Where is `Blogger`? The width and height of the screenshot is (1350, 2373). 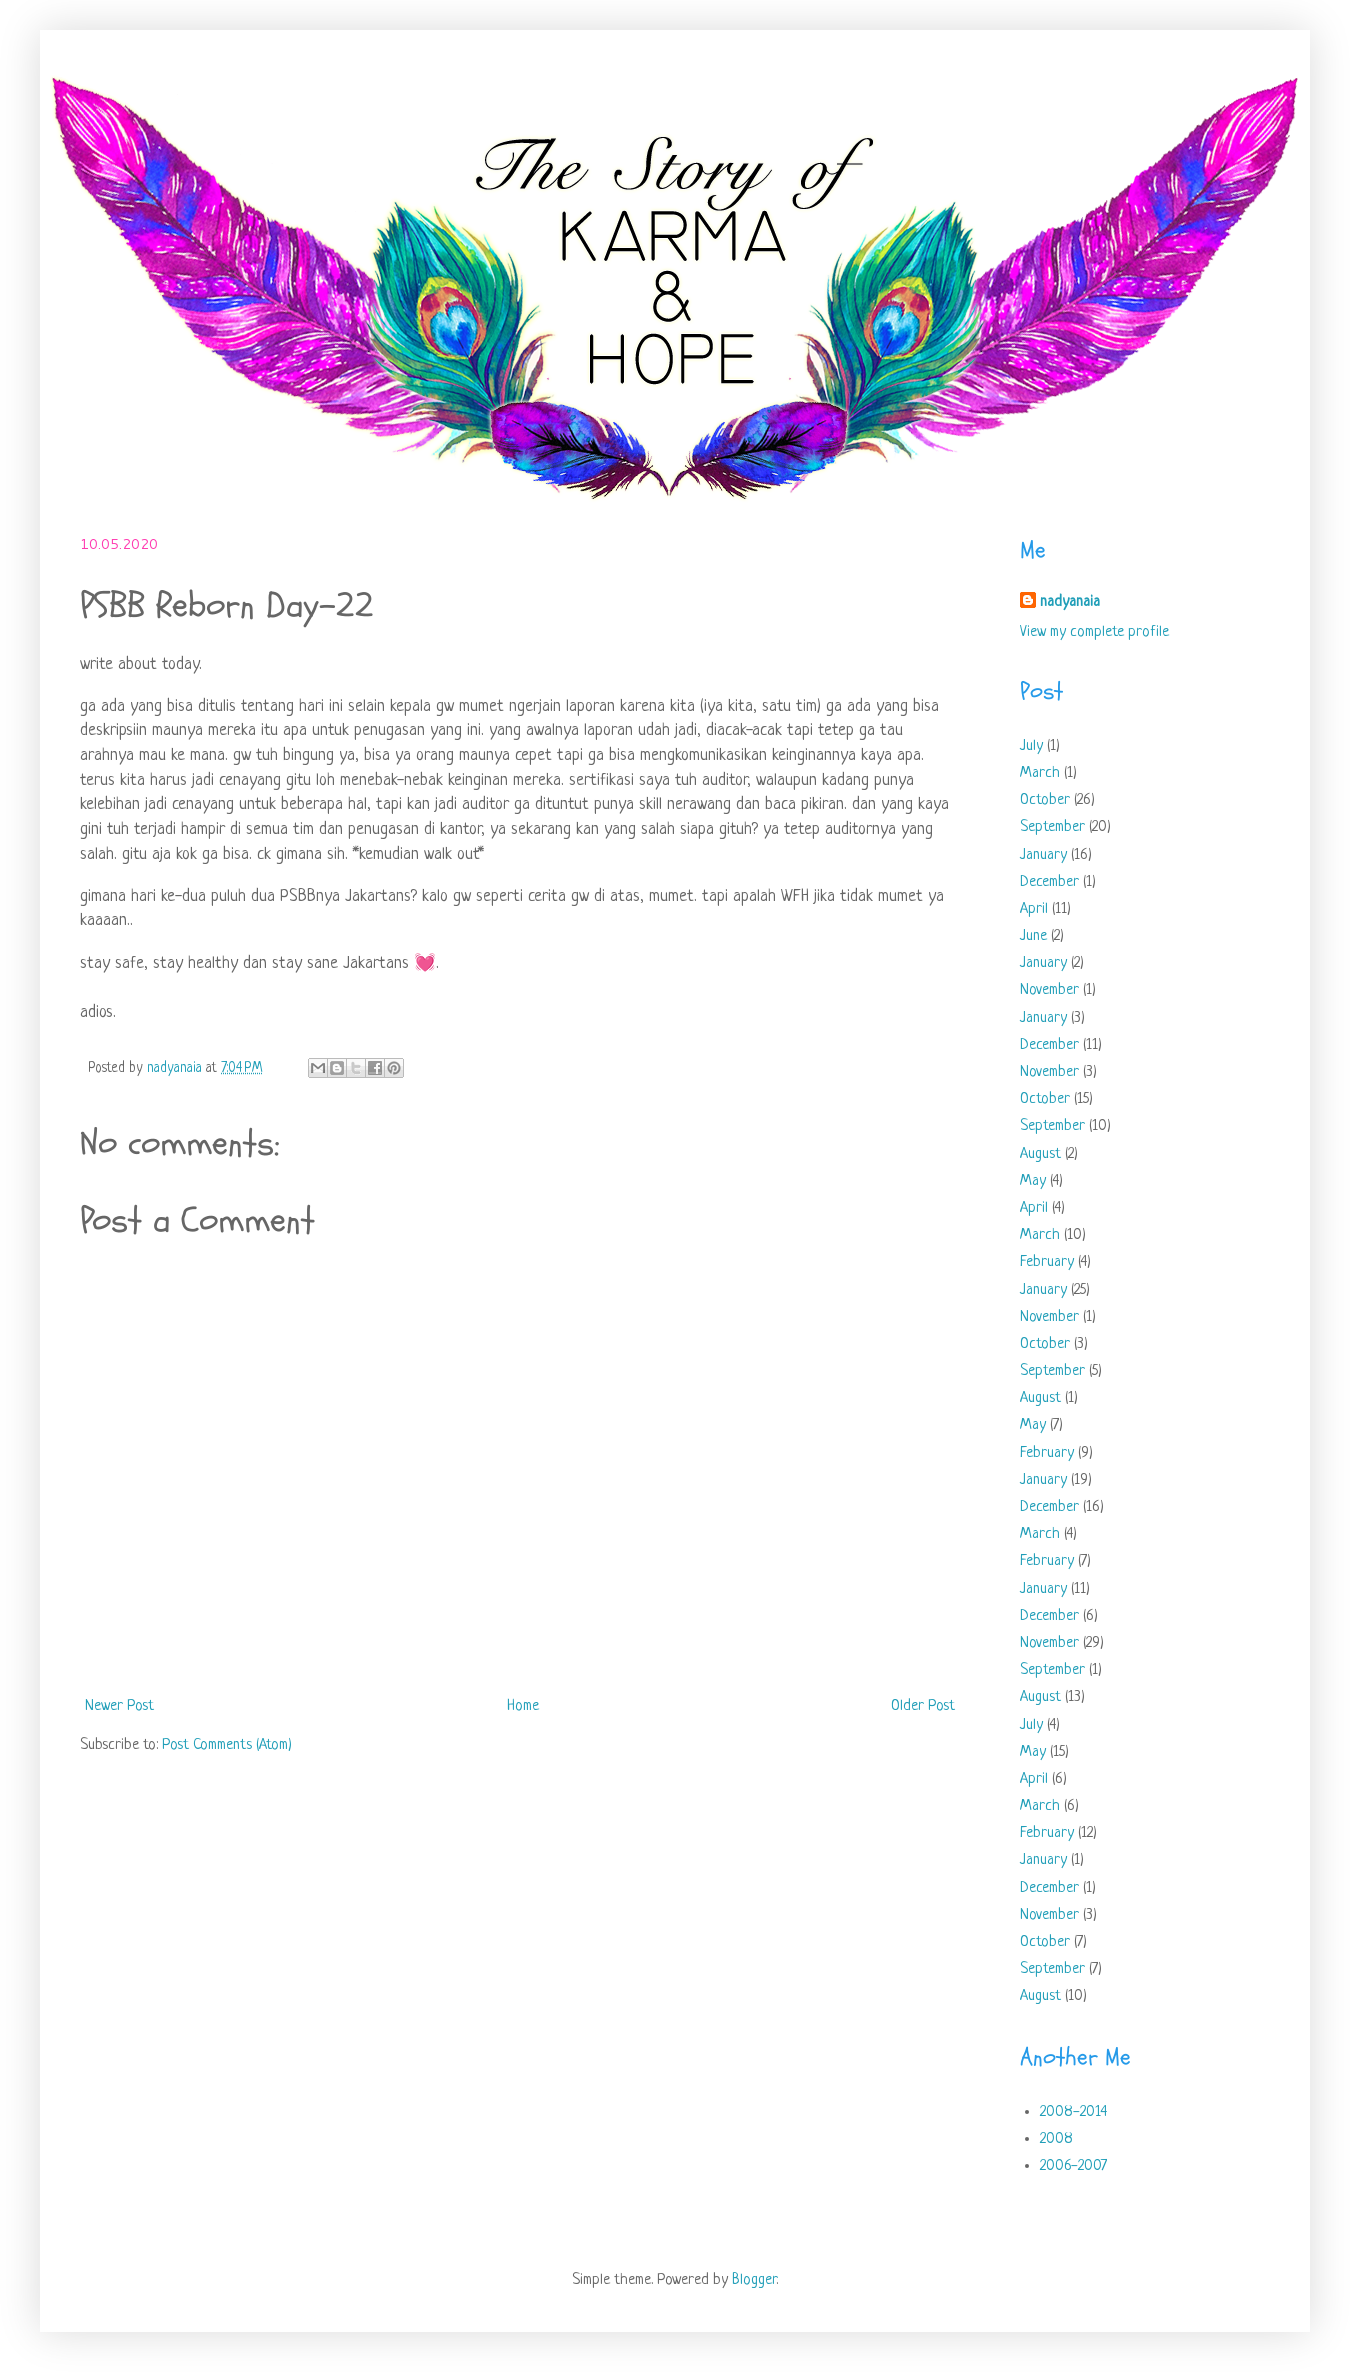 Blogger is located at coordinates (754, 2280).